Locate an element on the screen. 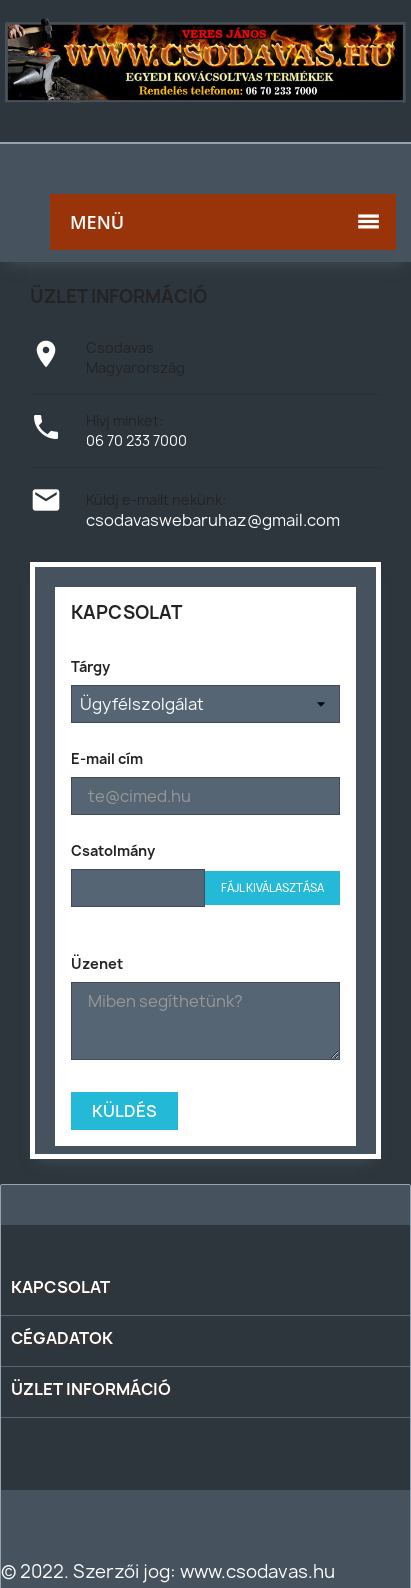 Image resolution: width=411 pixels, height=1588 pixels. Tárgy is located at coordinates (90, 666).